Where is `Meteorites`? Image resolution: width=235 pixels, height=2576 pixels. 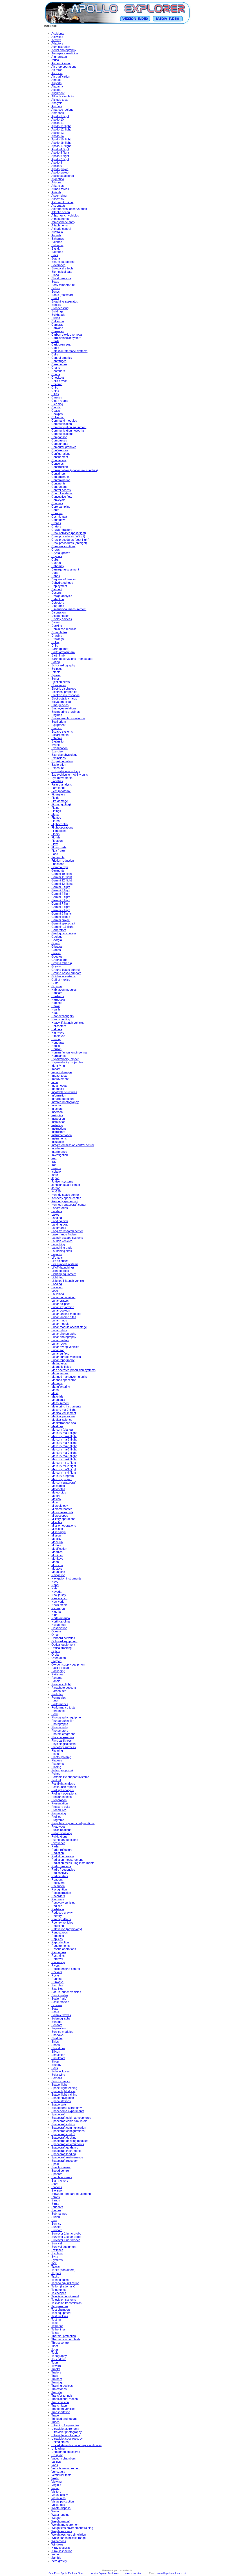
Meteorites is located at coordinates (58, 1489).